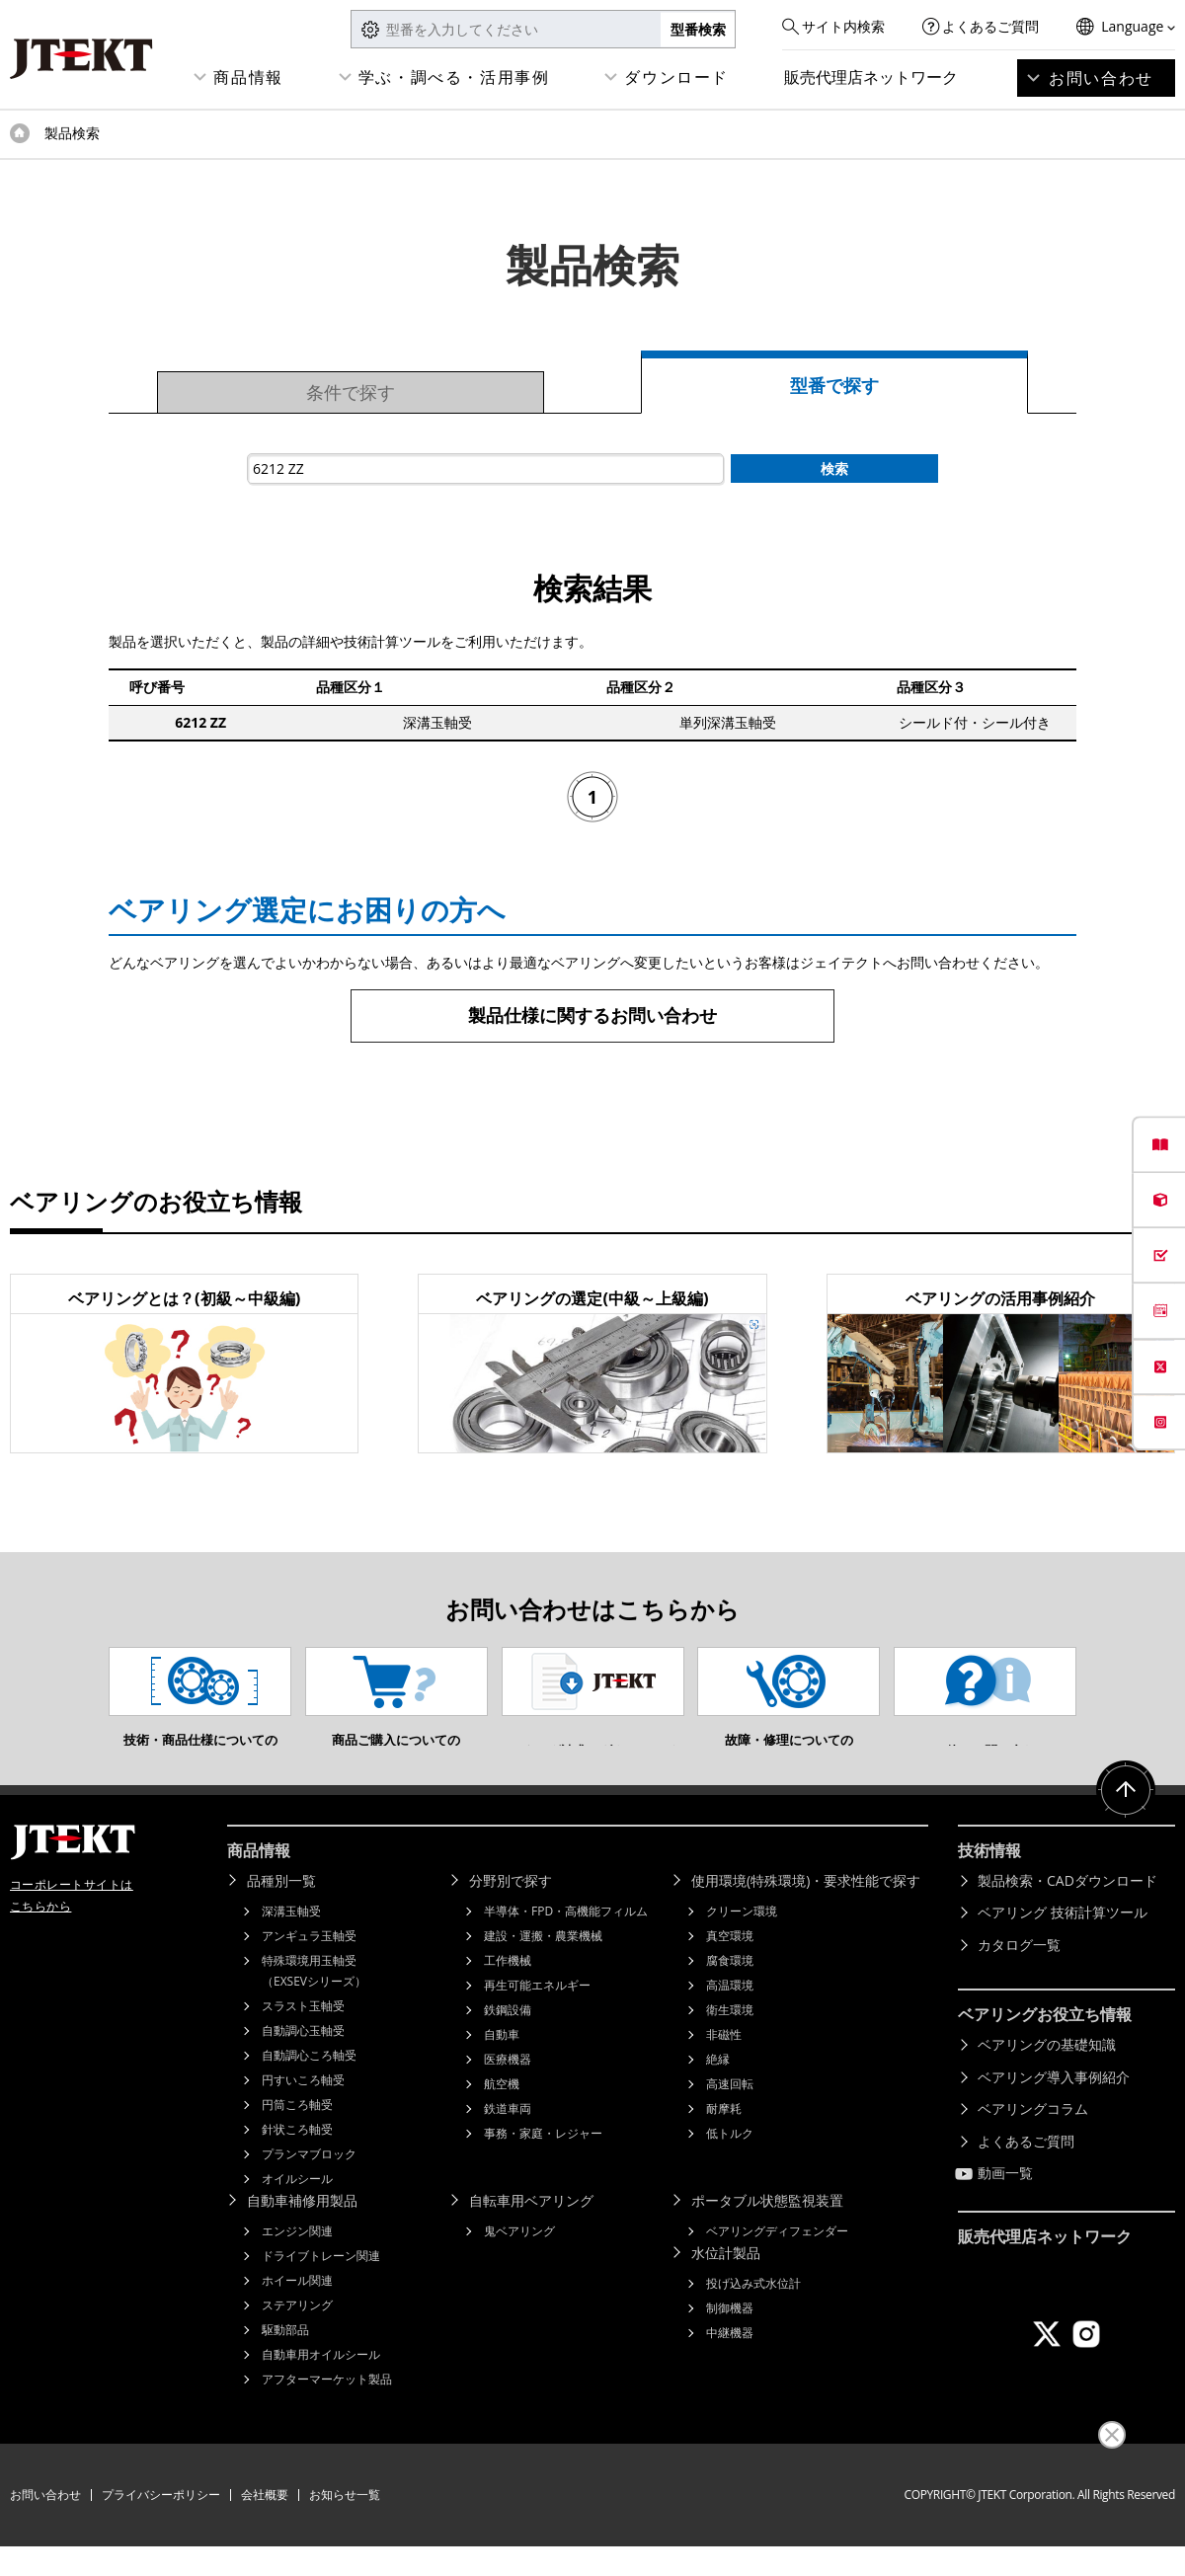 Image resolution: width=1185 pixels, height=2576 pixels. I want to click on 自動車用オイルシール, so click(321, 2384).